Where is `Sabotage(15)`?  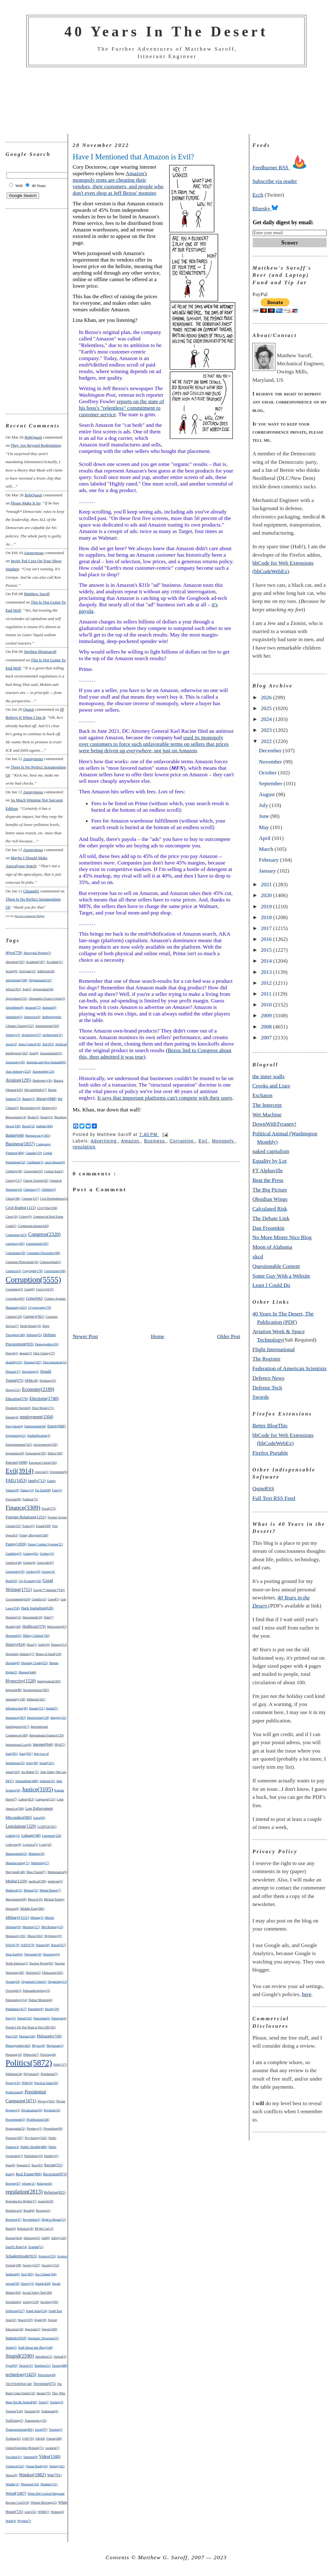
Sabotage(15) is located at coordinates (32, 2238).